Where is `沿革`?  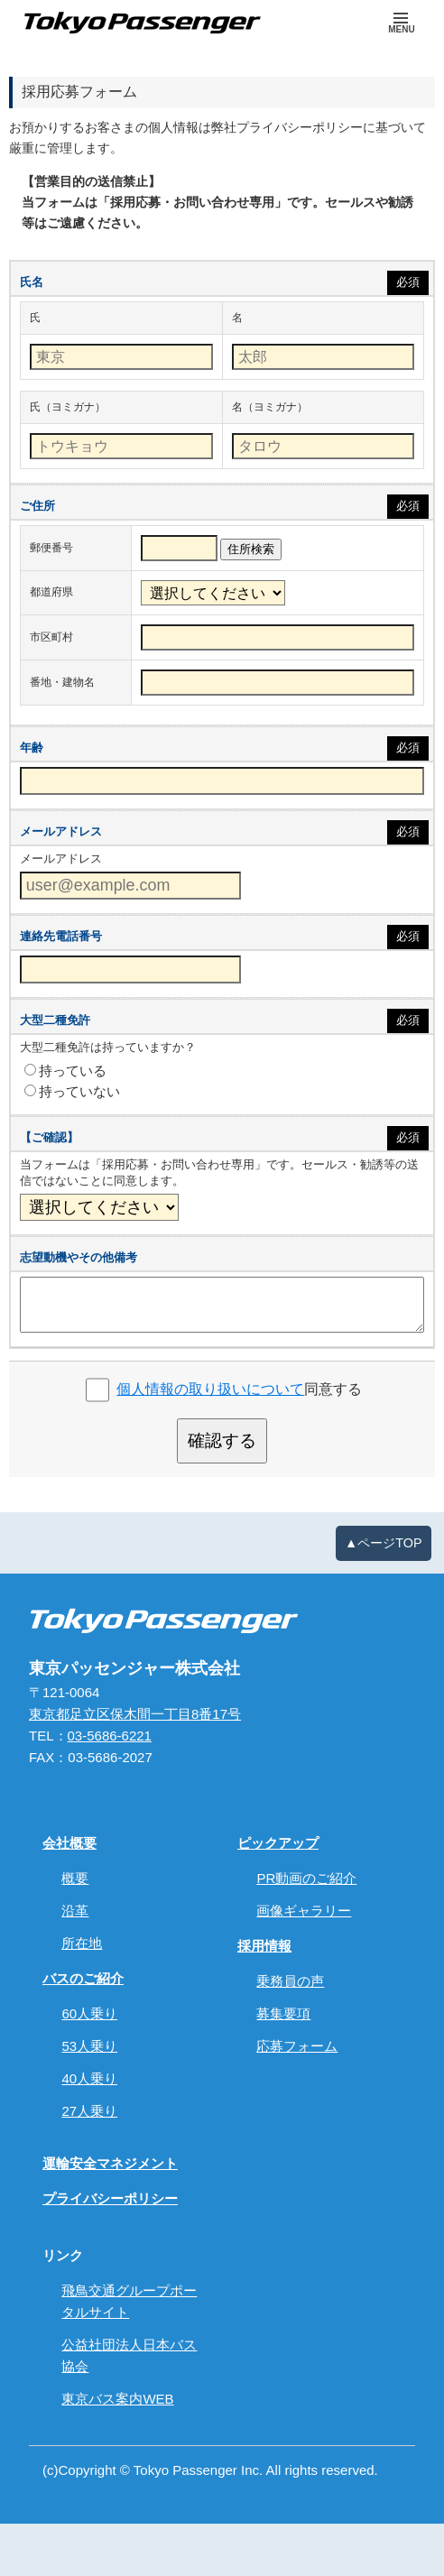 沿革 is located at coordinates (74, 1910).